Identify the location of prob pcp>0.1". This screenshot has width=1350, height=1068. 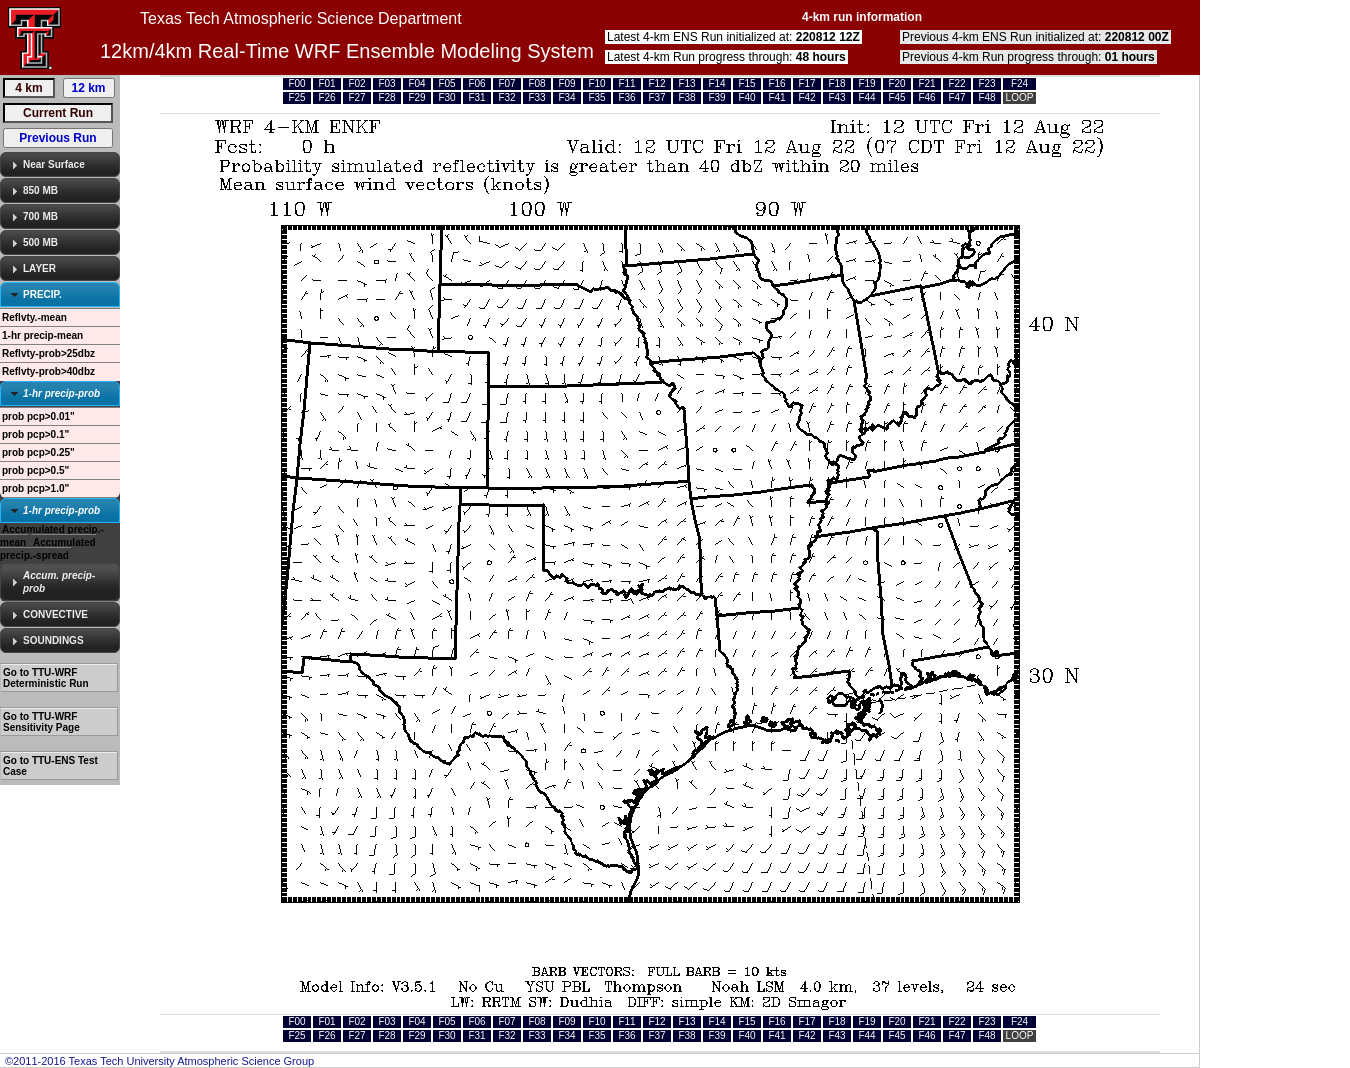
(35, 434).